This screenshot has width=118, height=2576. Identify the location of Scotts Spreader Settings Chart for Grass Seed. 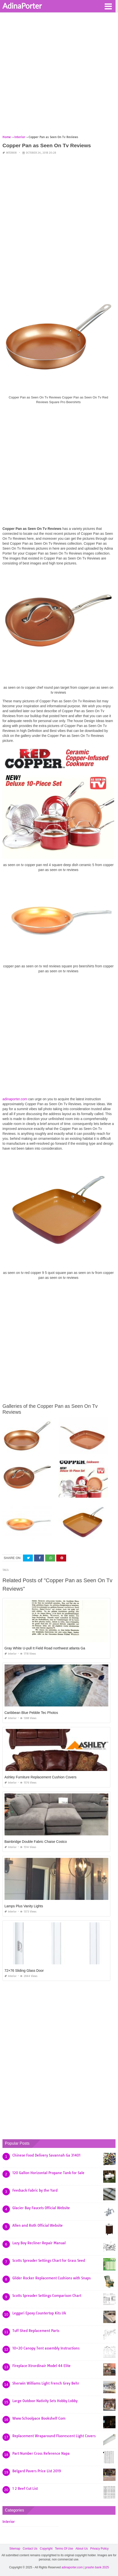
(48, 2260).